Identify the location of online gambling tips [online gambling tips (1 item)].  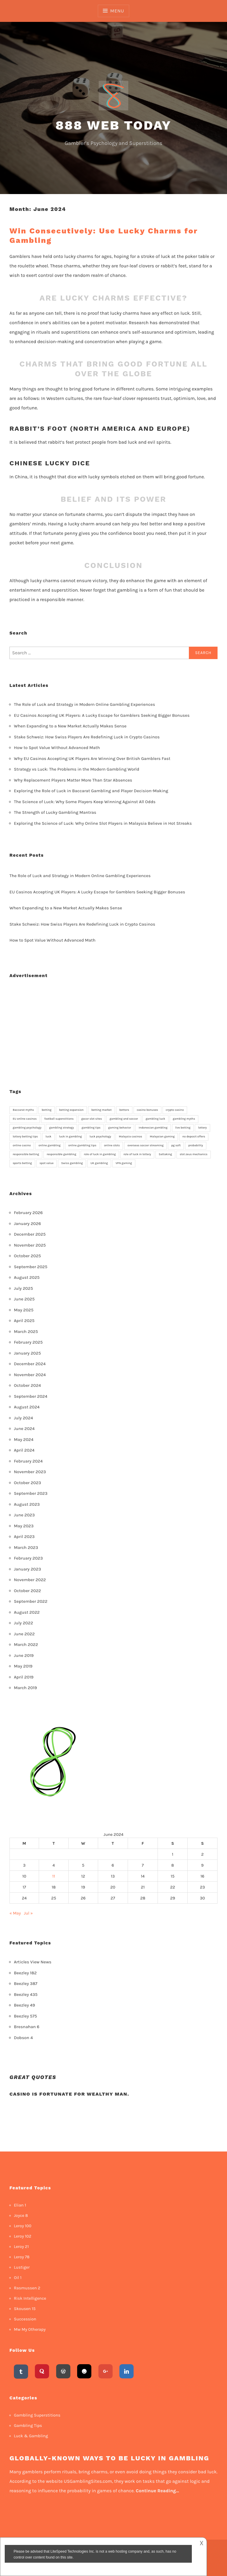
(82, 1145).